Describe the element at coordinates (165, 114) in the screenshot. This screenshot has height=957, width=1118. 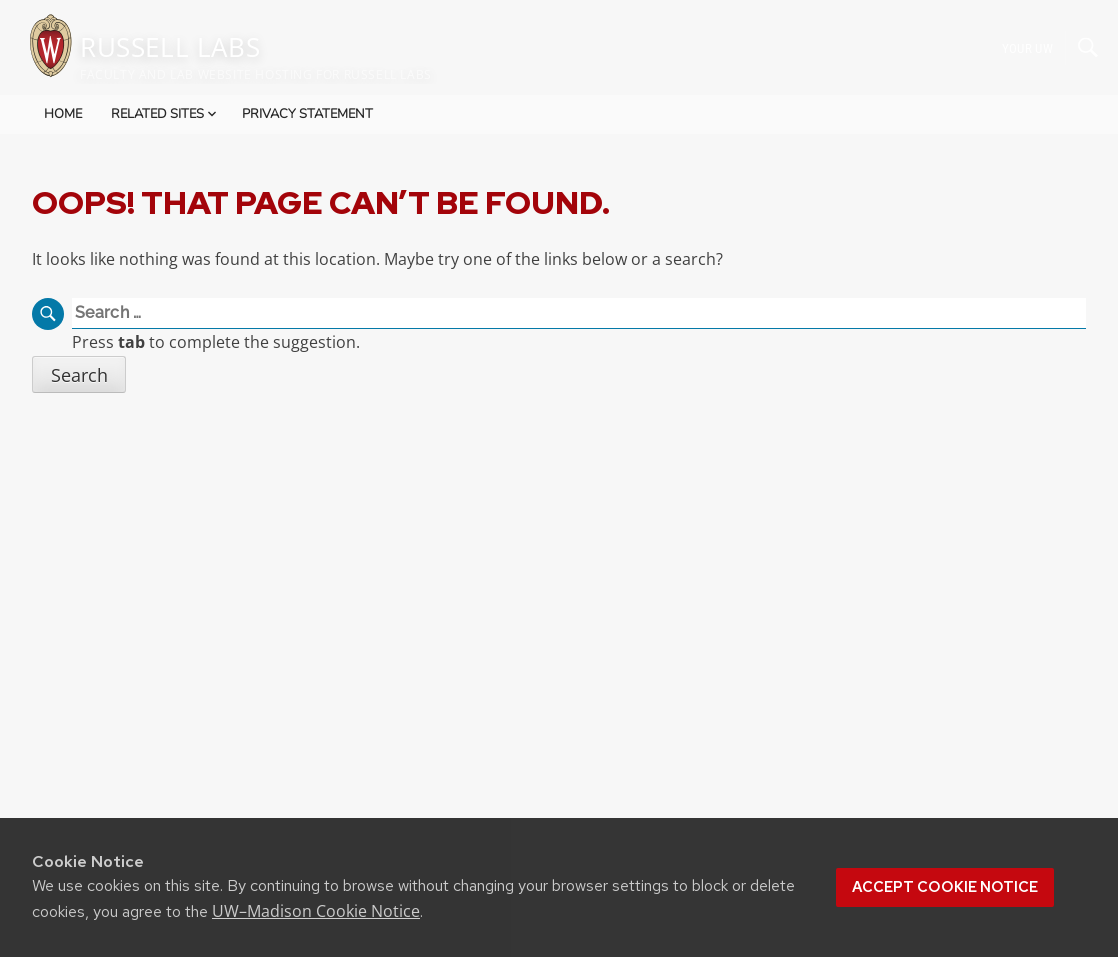
I see `Related Sites` at that location.